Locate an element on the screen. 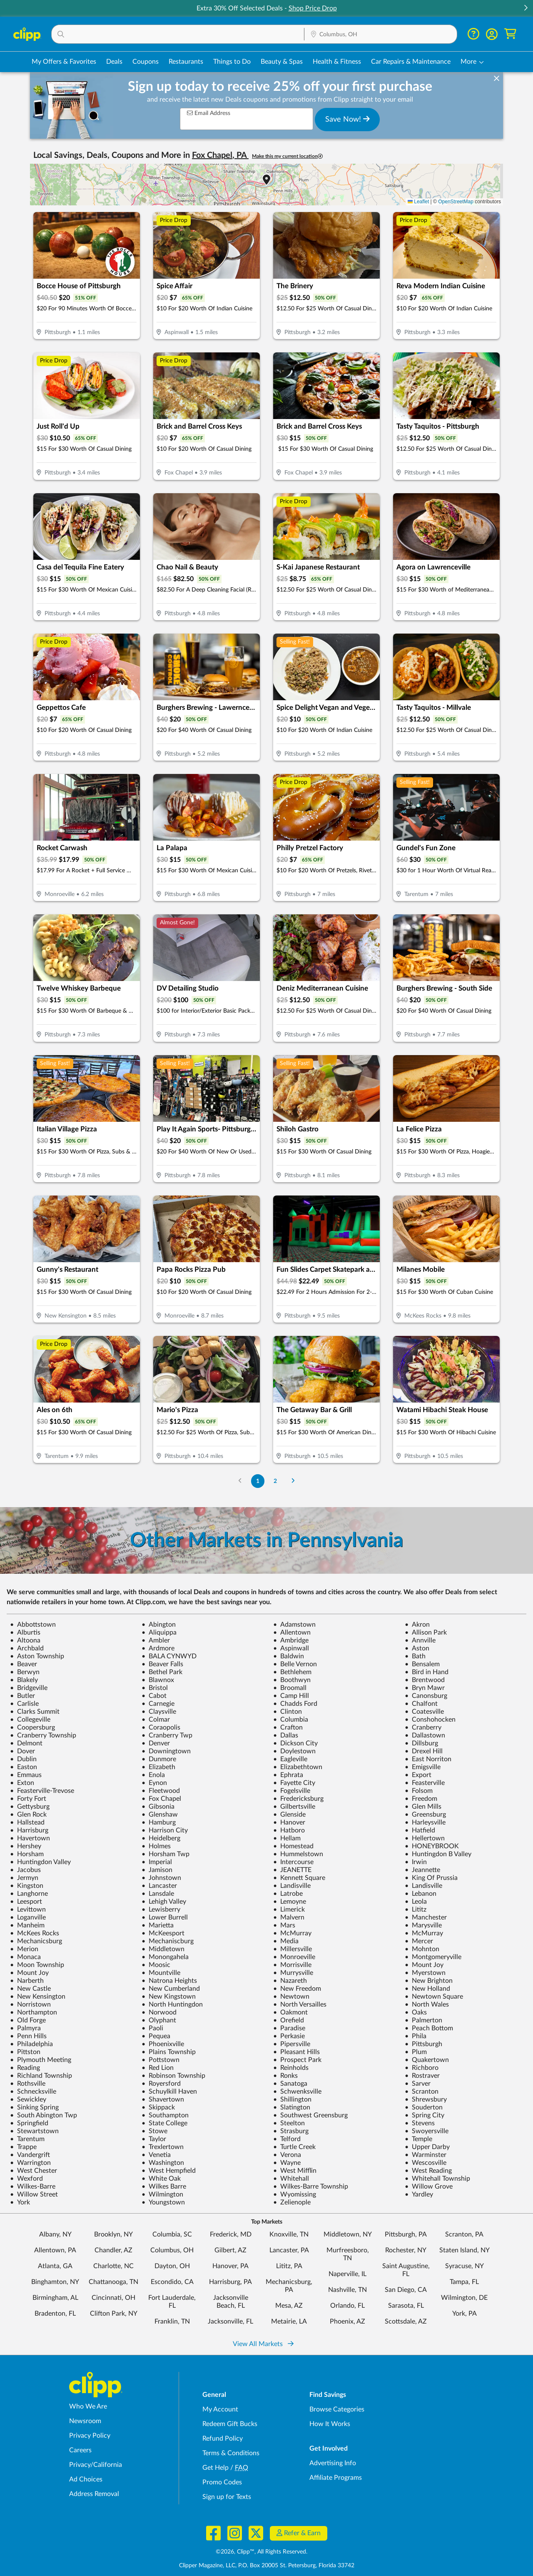  Blawnox is located at coordinates (158, 1680).